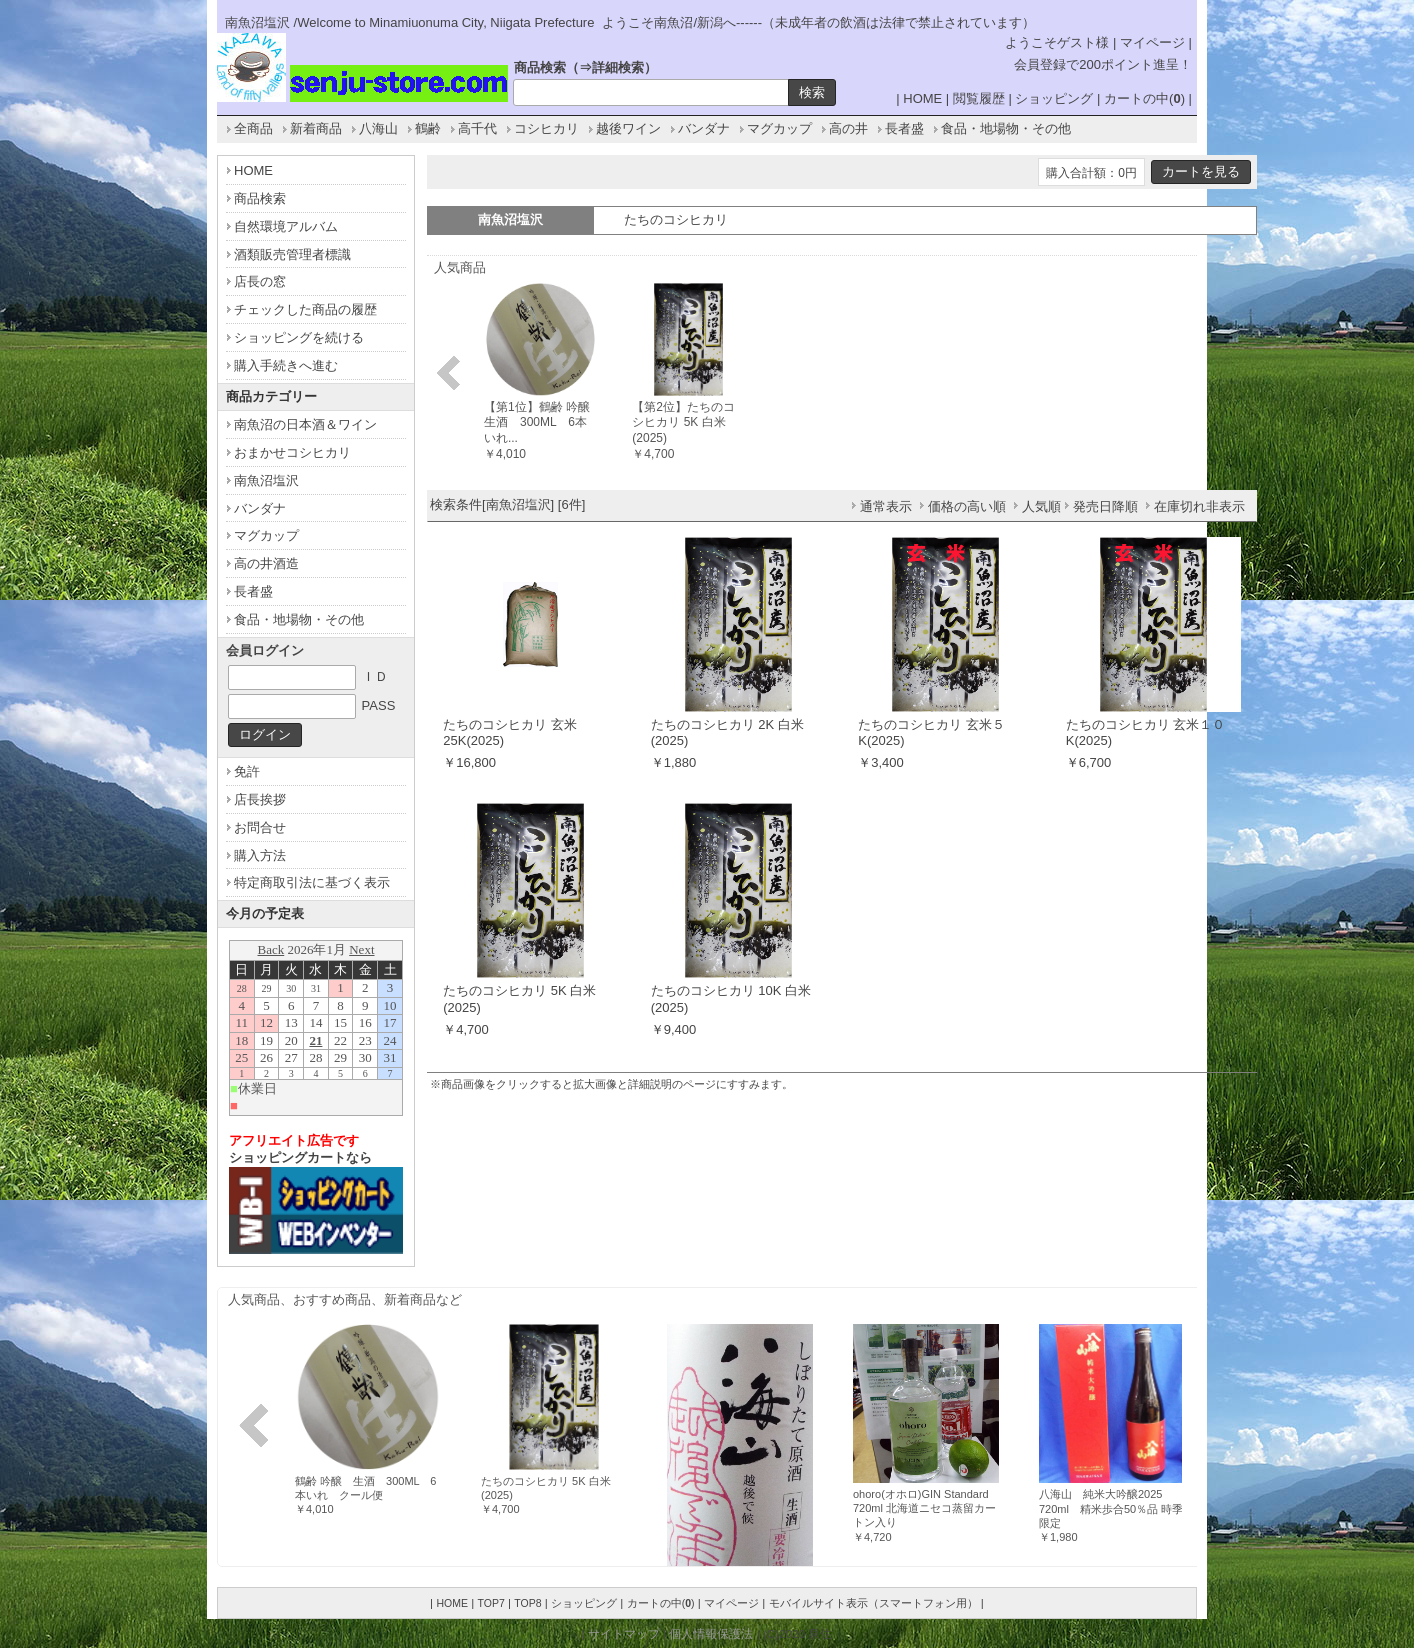 Image resolution: width=1414 pixels, height=1648 pixels. Describe the element at coordinates (312, 882) in the screenshot. I see `特定商取引法に基づく表示` at that location.